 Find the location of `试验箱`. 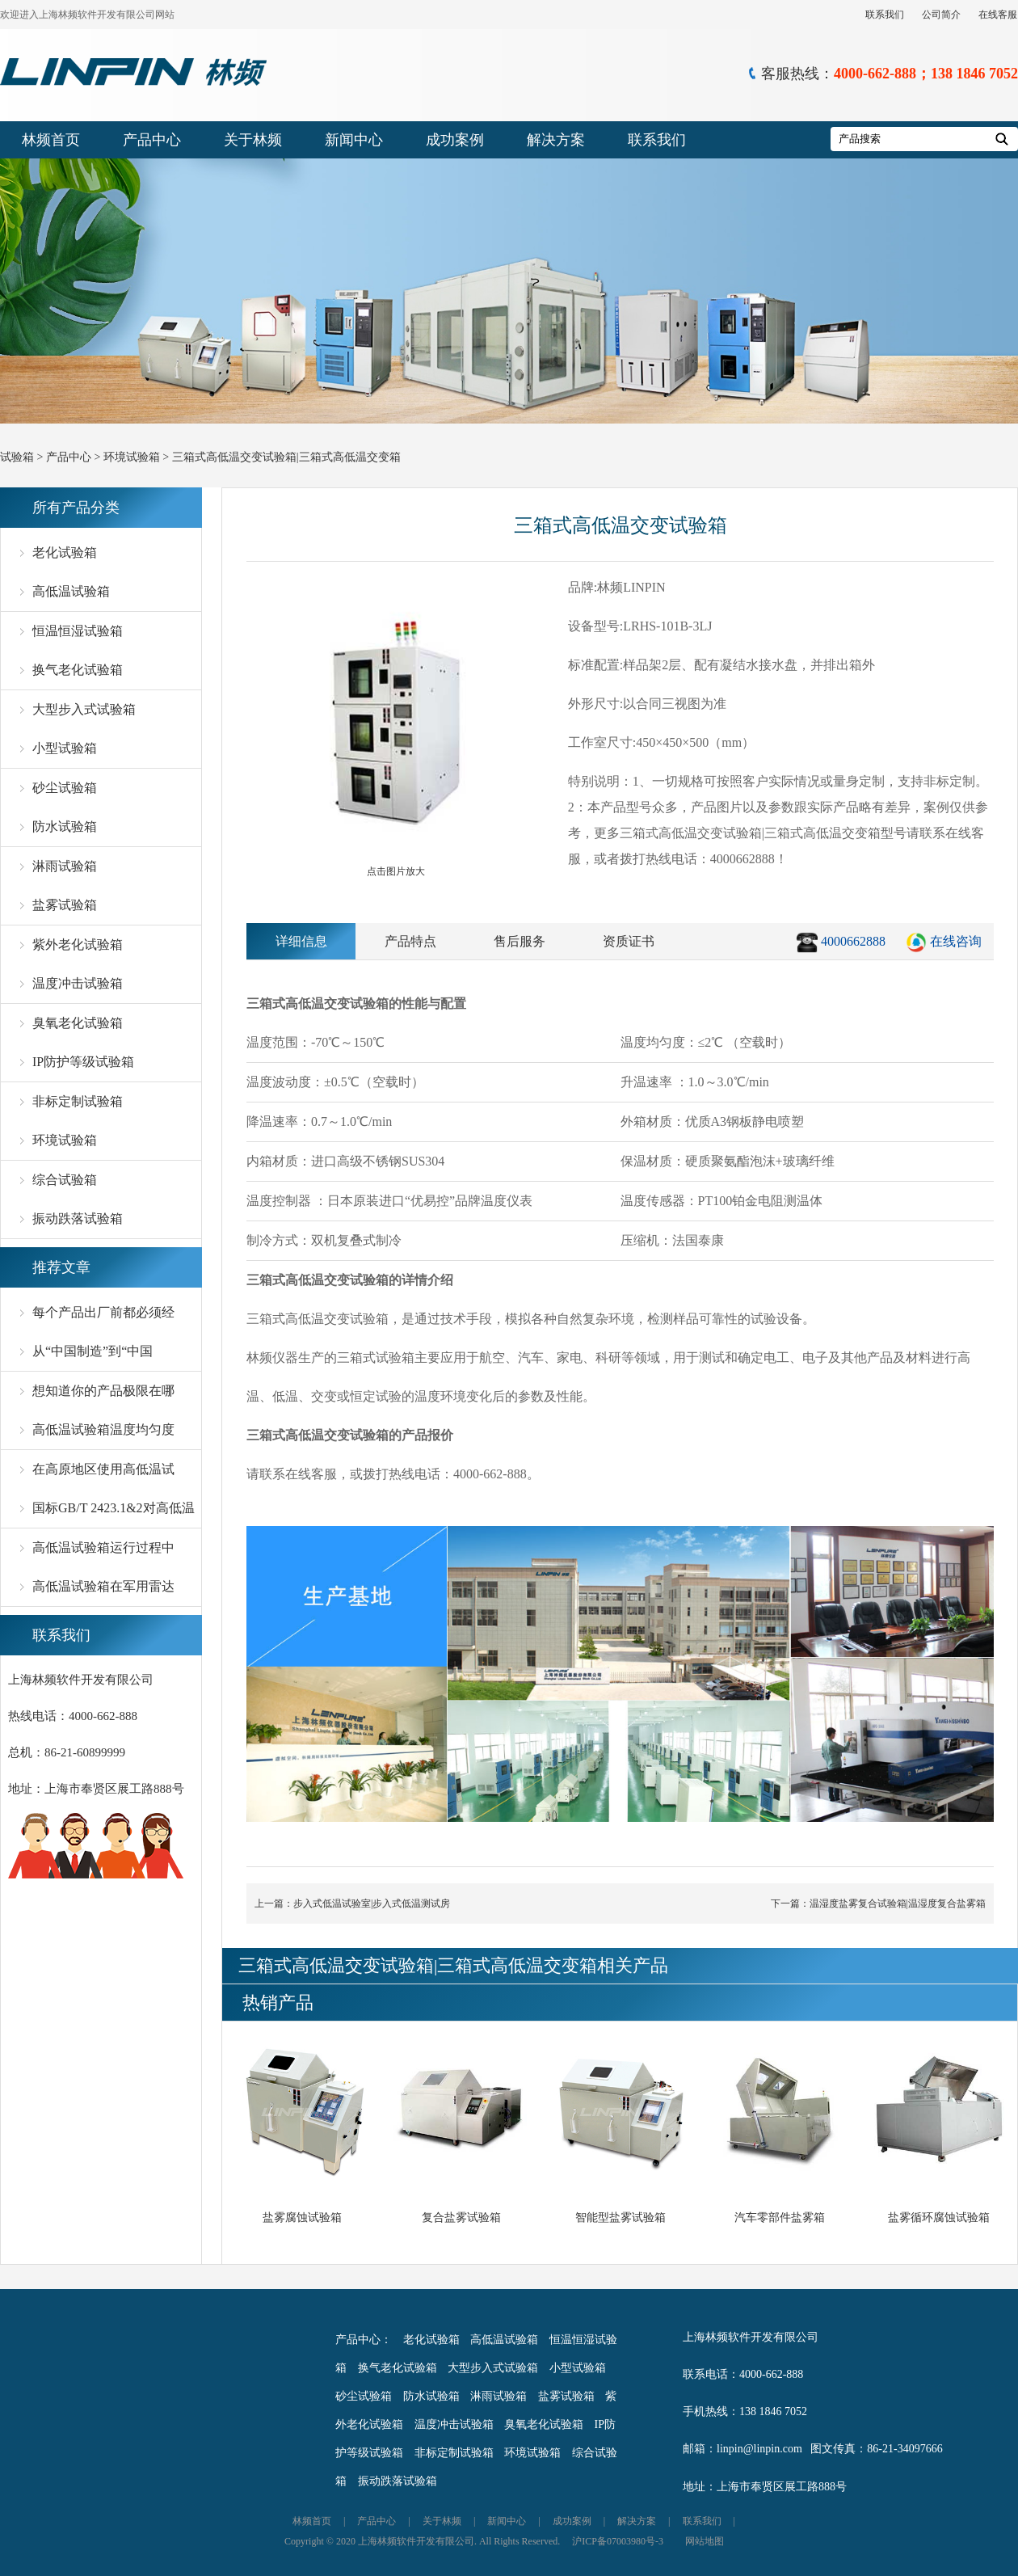

试验箱 is located at coordinates (17, 457).